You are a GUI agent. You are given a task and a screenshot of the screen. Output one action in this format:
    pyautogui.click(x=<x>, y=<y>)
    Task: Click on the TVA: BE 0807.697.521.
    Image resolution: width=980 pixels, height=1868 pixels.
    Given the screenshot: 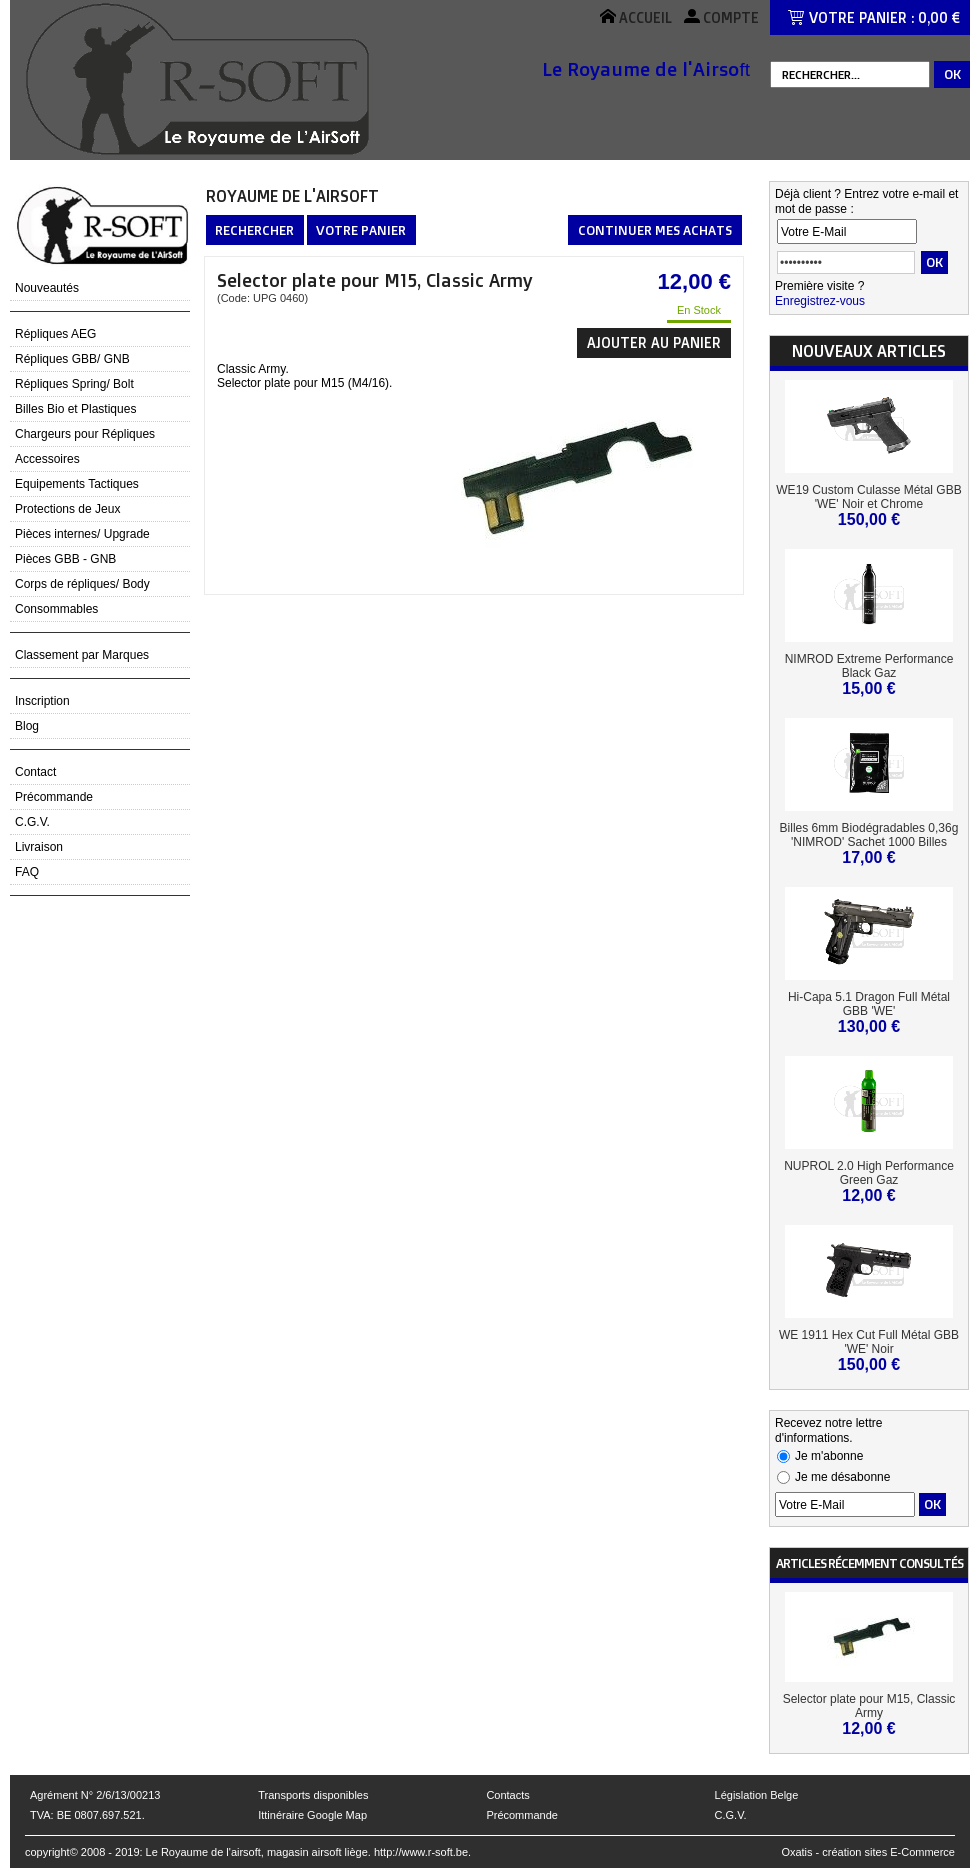 What is the action you would take?
    pyautogui.click(x=87, y=1815)
    